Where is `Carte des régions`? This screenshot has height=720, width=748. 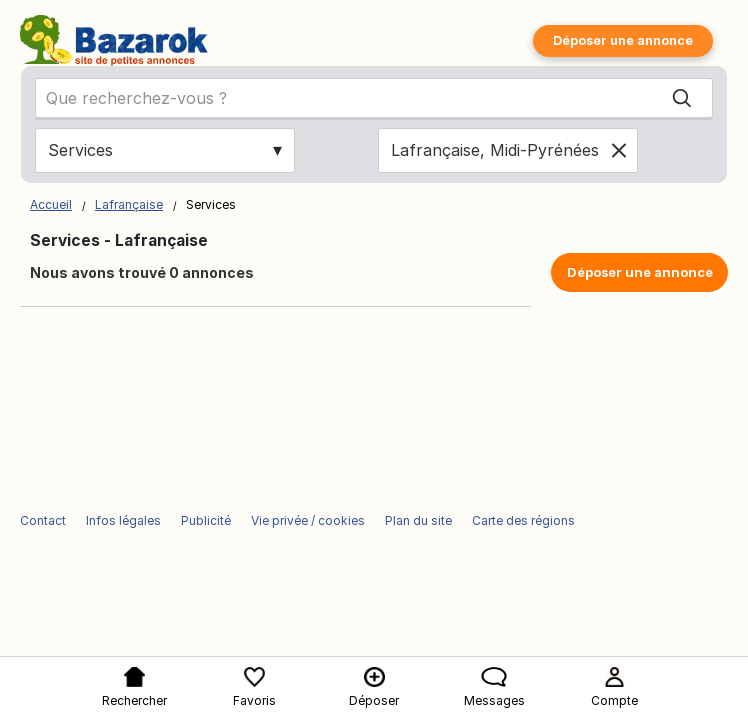 Carte des régions is located at coordinates (523, 520).